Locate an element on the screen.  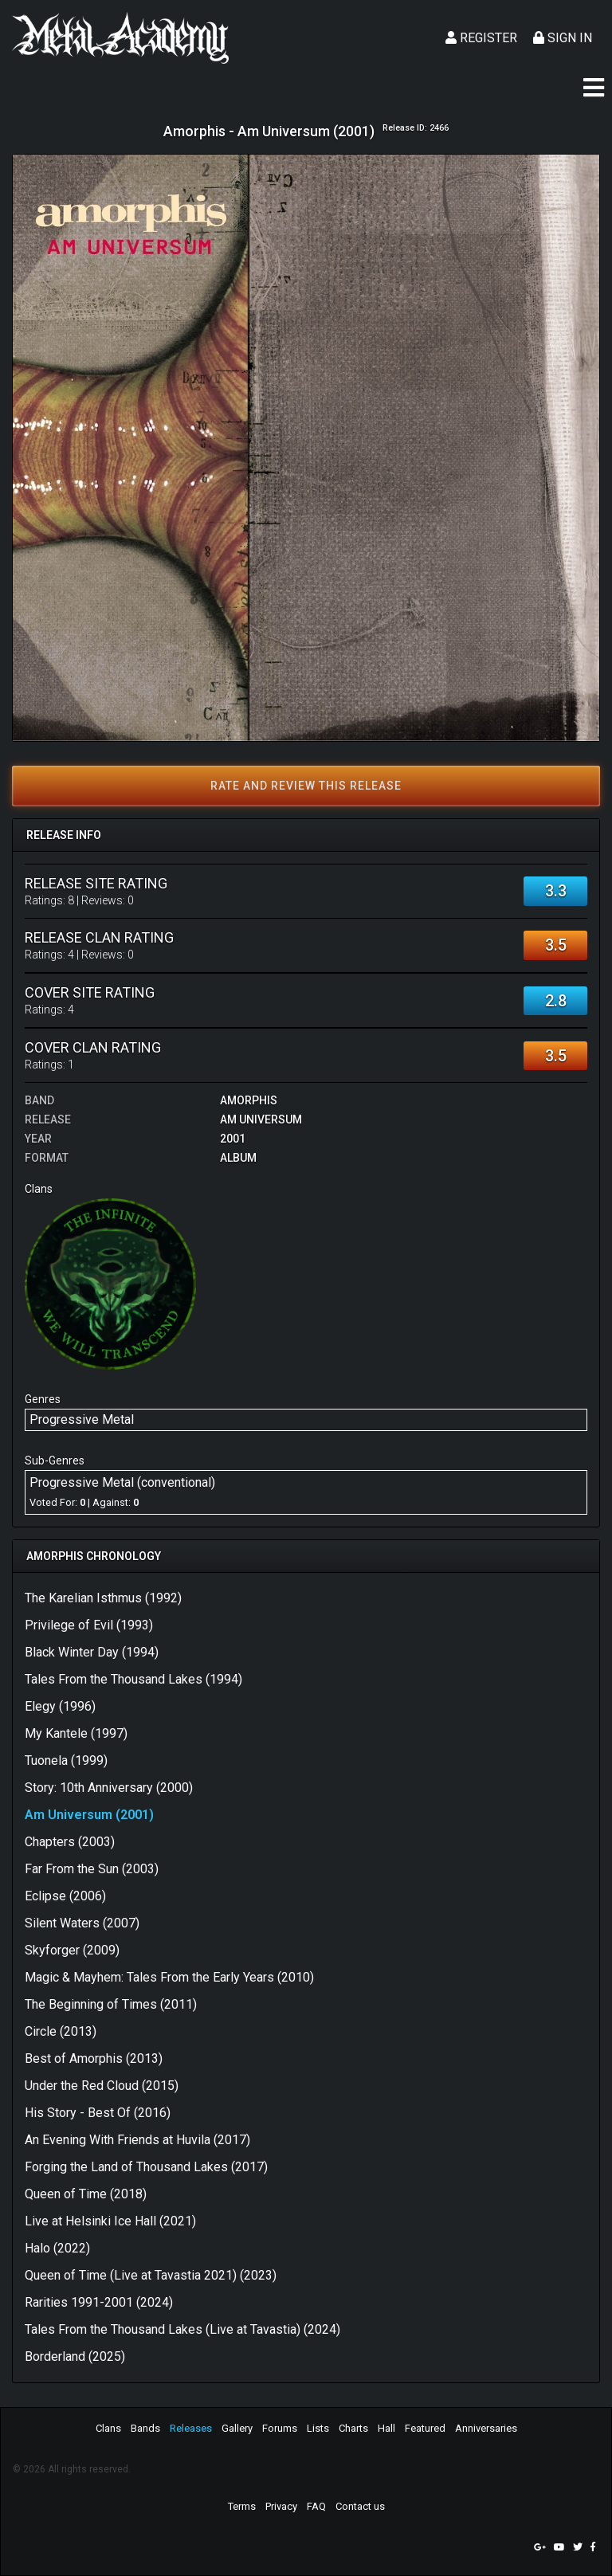
Chapters (2003) is located at coordinates (70, 1841).